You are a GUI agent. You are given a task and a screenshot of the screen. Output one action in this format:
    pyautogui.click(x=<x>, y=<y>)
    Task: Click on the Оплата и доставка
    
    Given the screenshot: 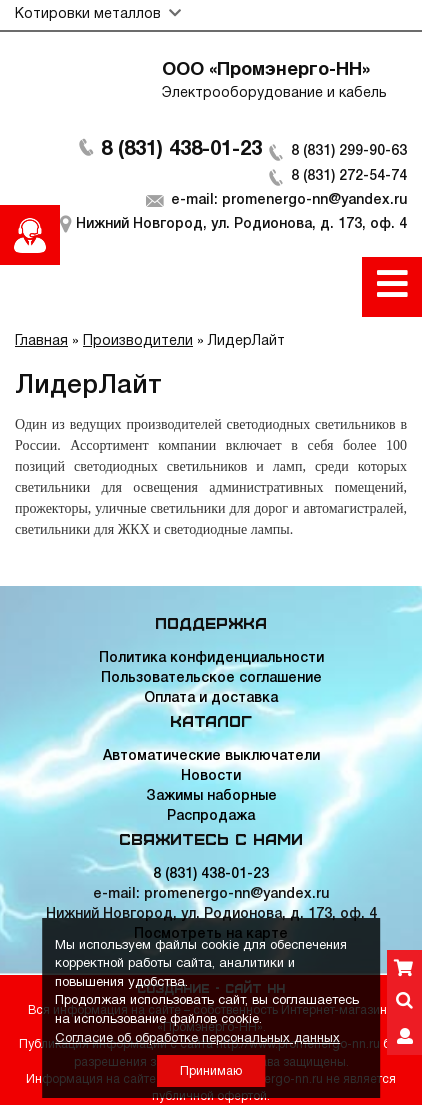 What is the action you would take?
    pyautogui.click(x=211, y=698)
    